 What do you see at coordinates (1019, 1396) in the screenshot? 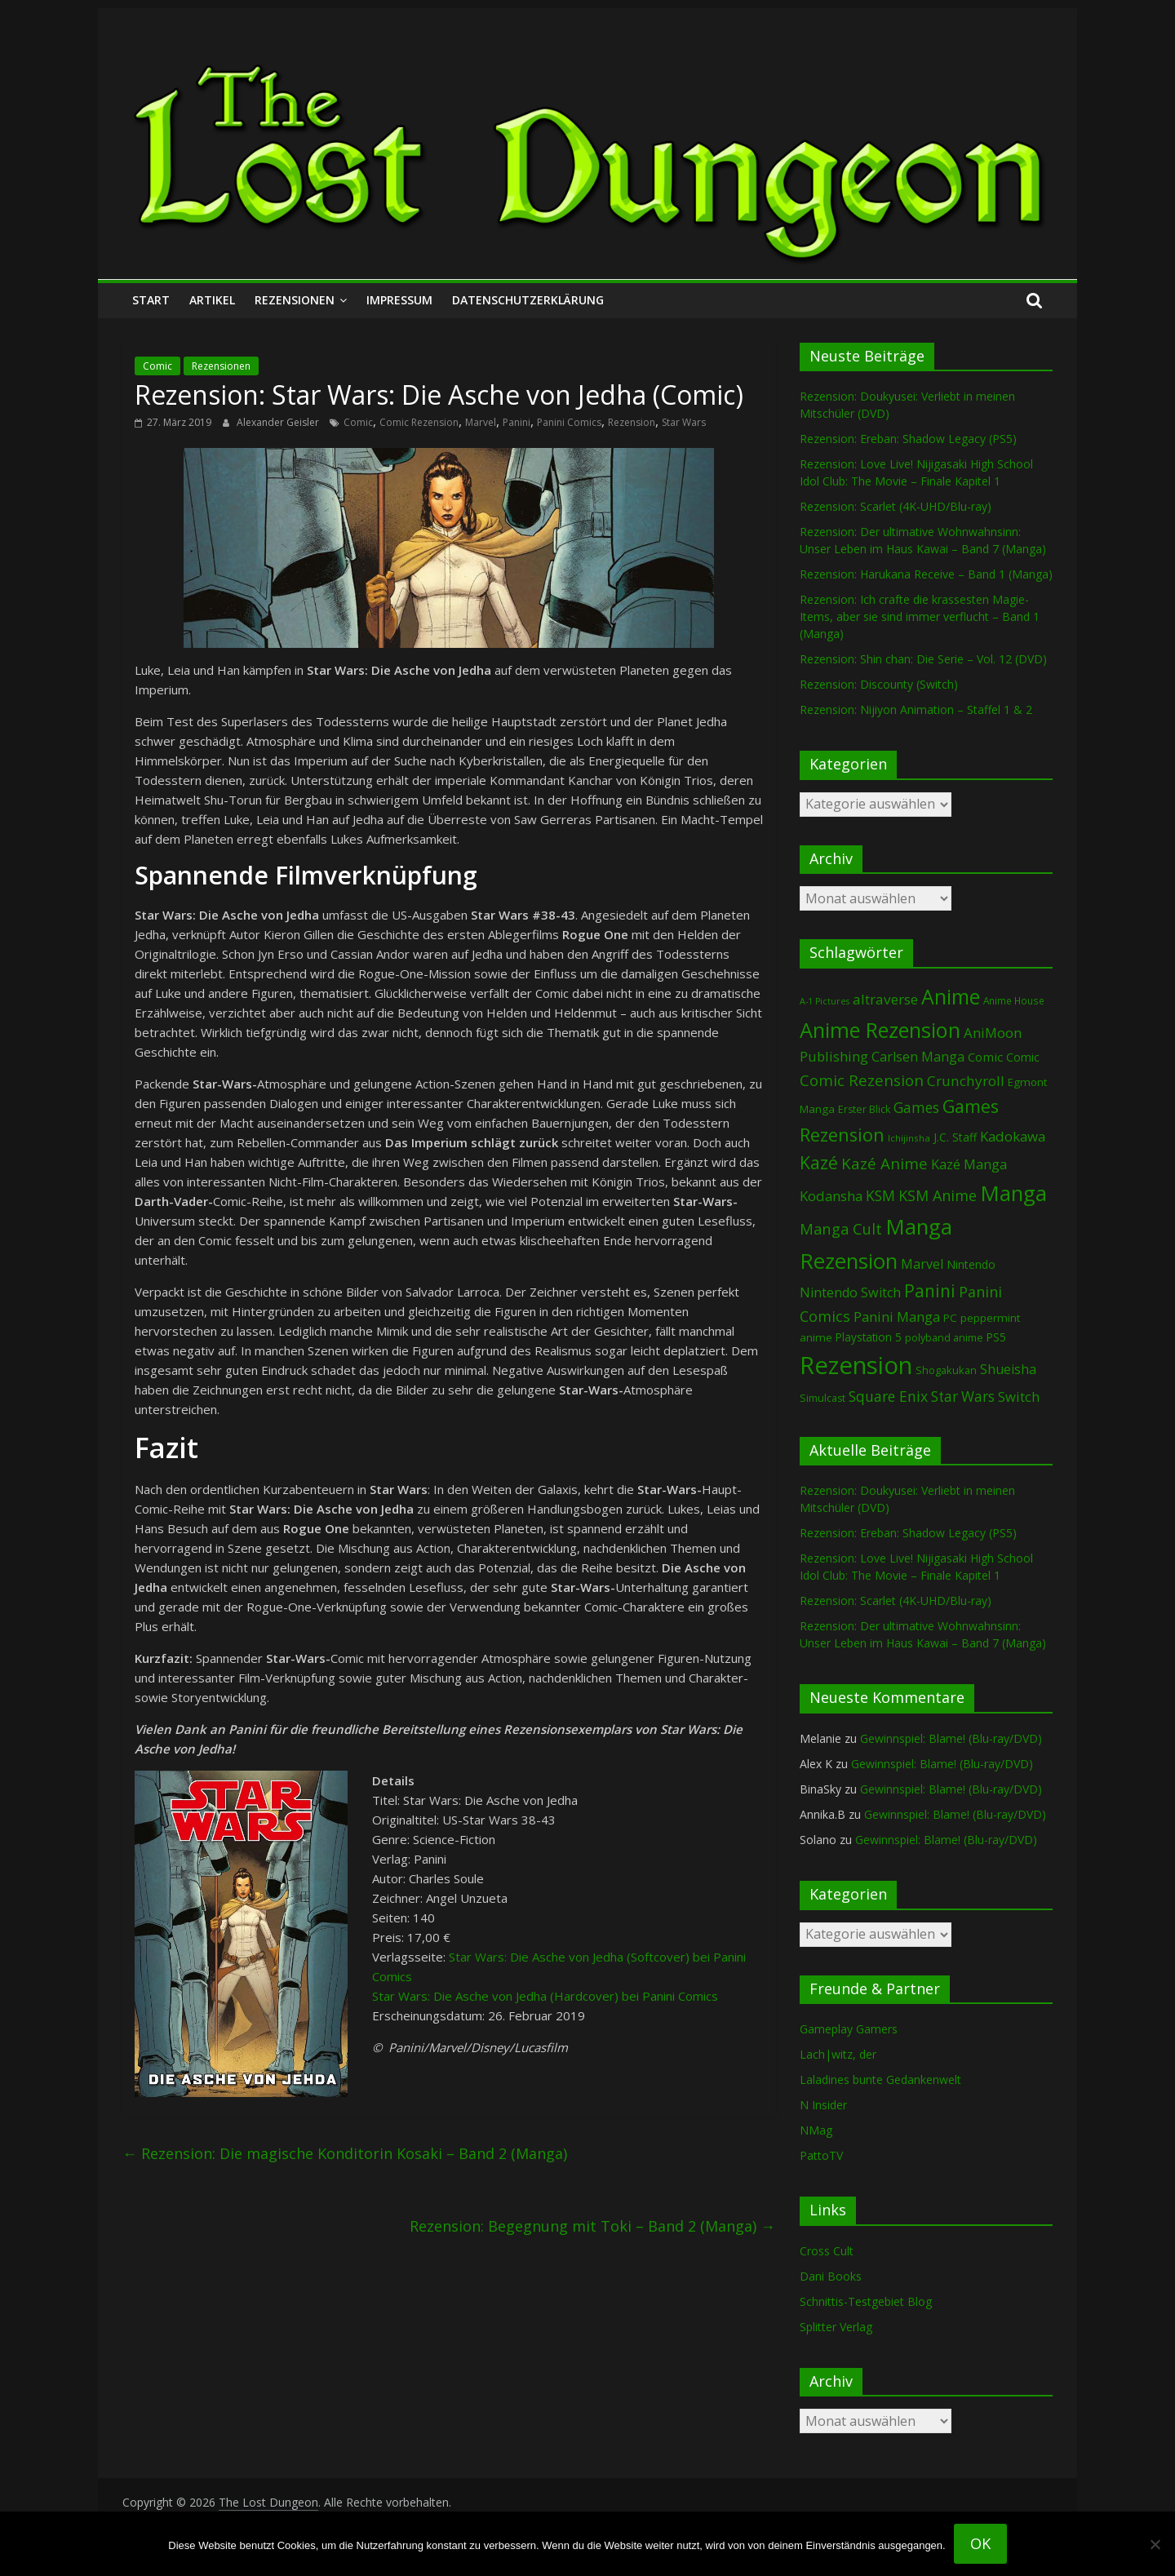
I see `Switch [Switch (175 Einträge)]` at bounding box center [1019, 1396].